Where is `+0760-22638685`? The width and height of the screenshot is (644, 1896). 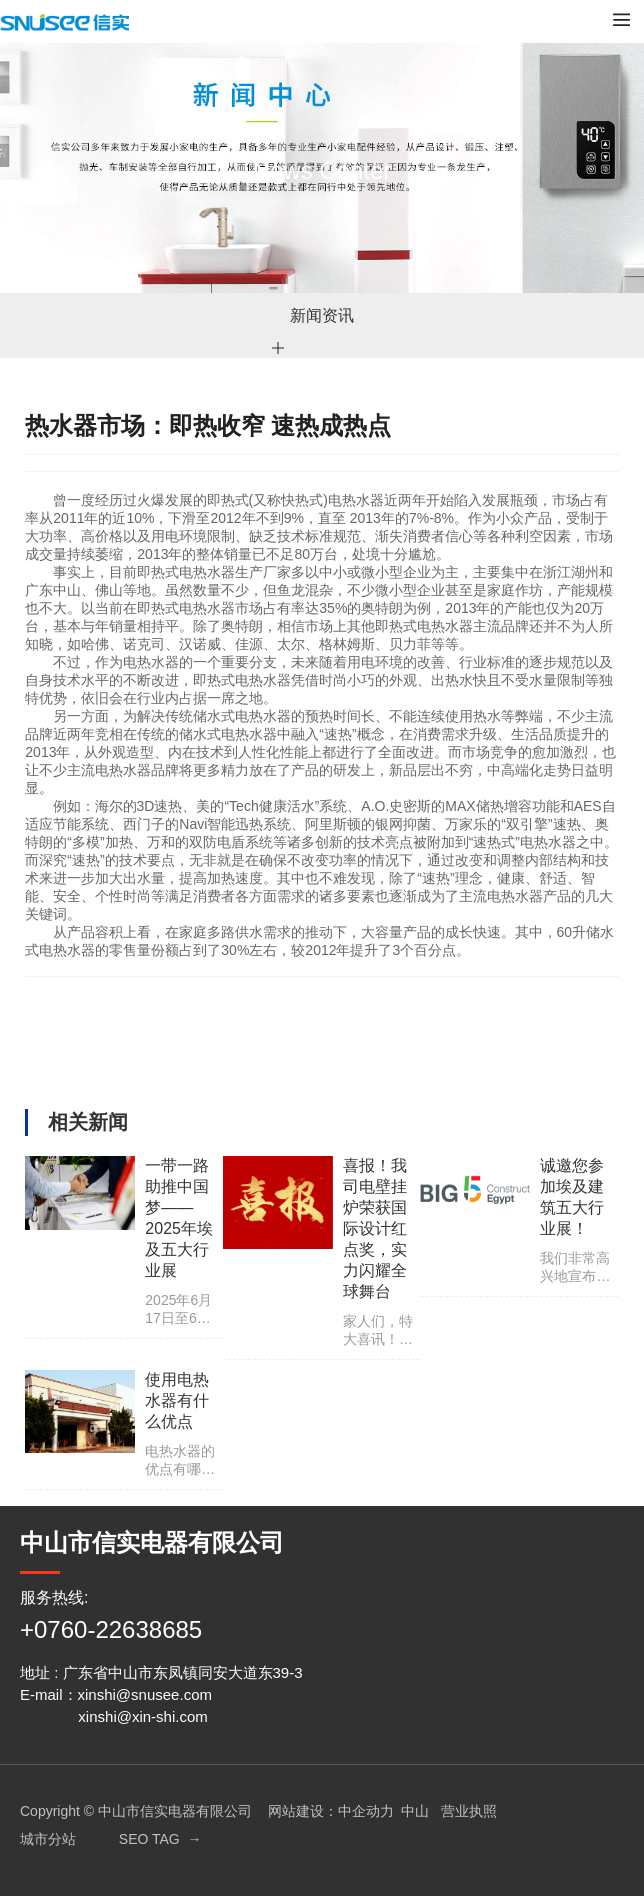 +0760-22638685 is located at coordinates (111, 1629).